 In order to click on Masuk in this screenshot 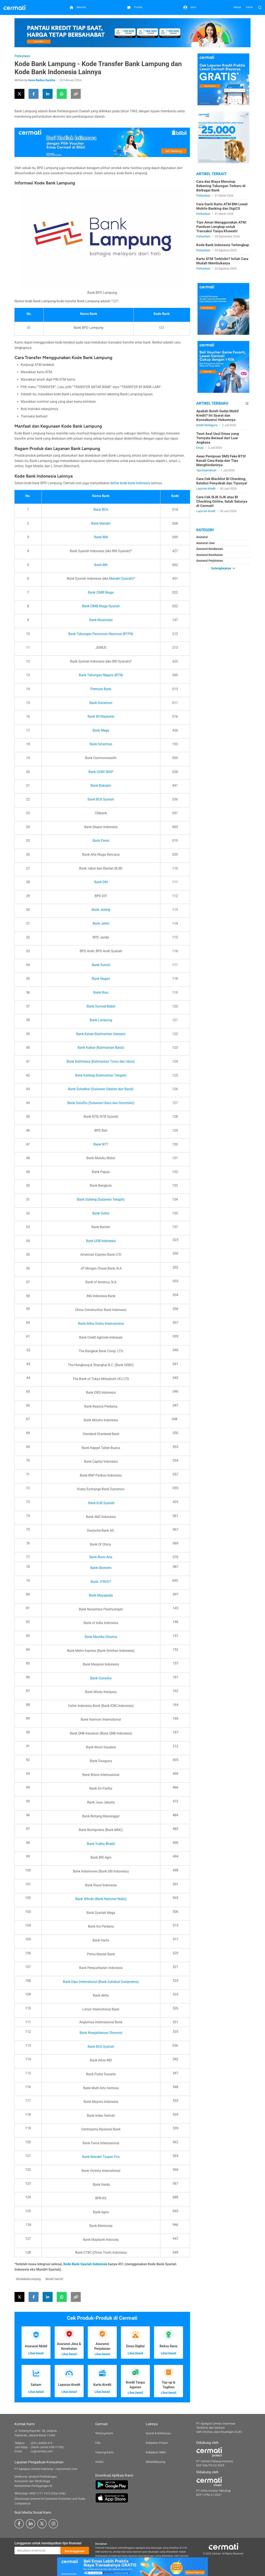, I will do `click(237, 7)`.